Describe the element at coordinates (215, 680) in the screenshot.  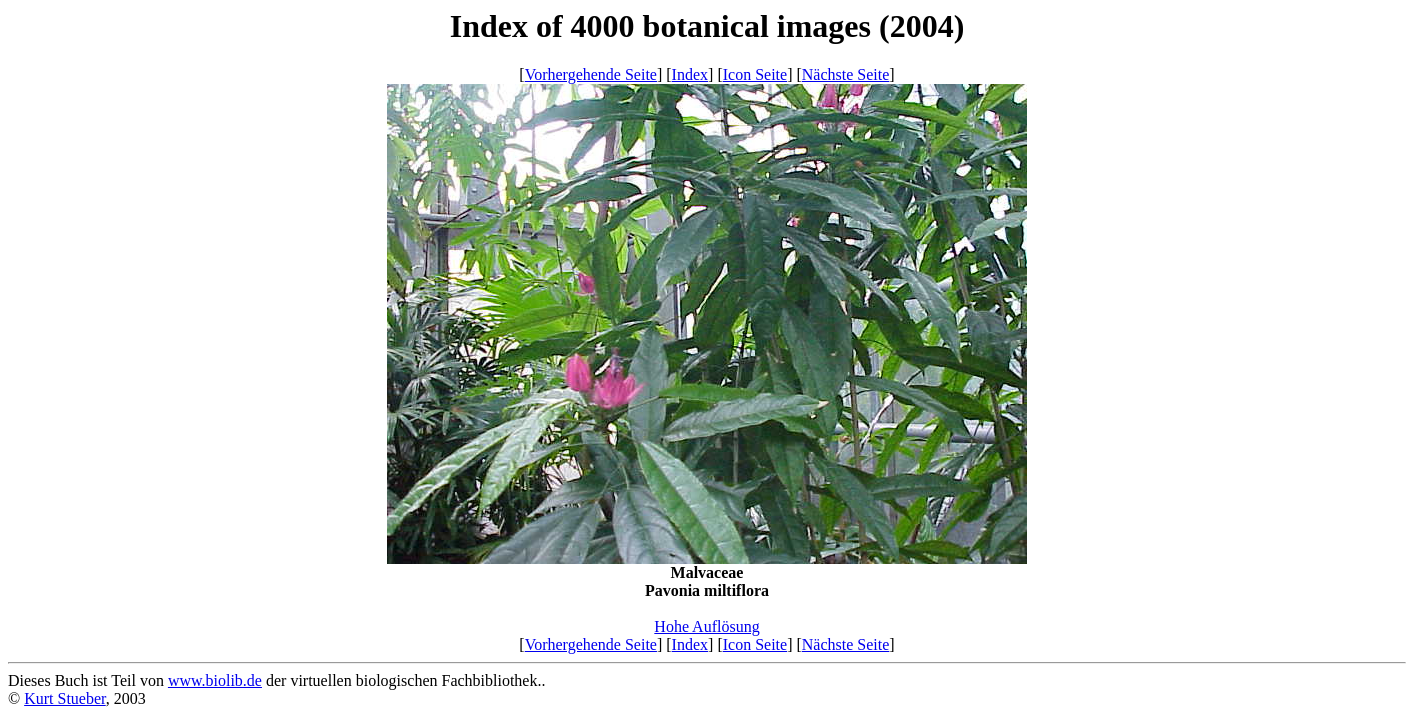
I see `www.biolib.de` at that location.